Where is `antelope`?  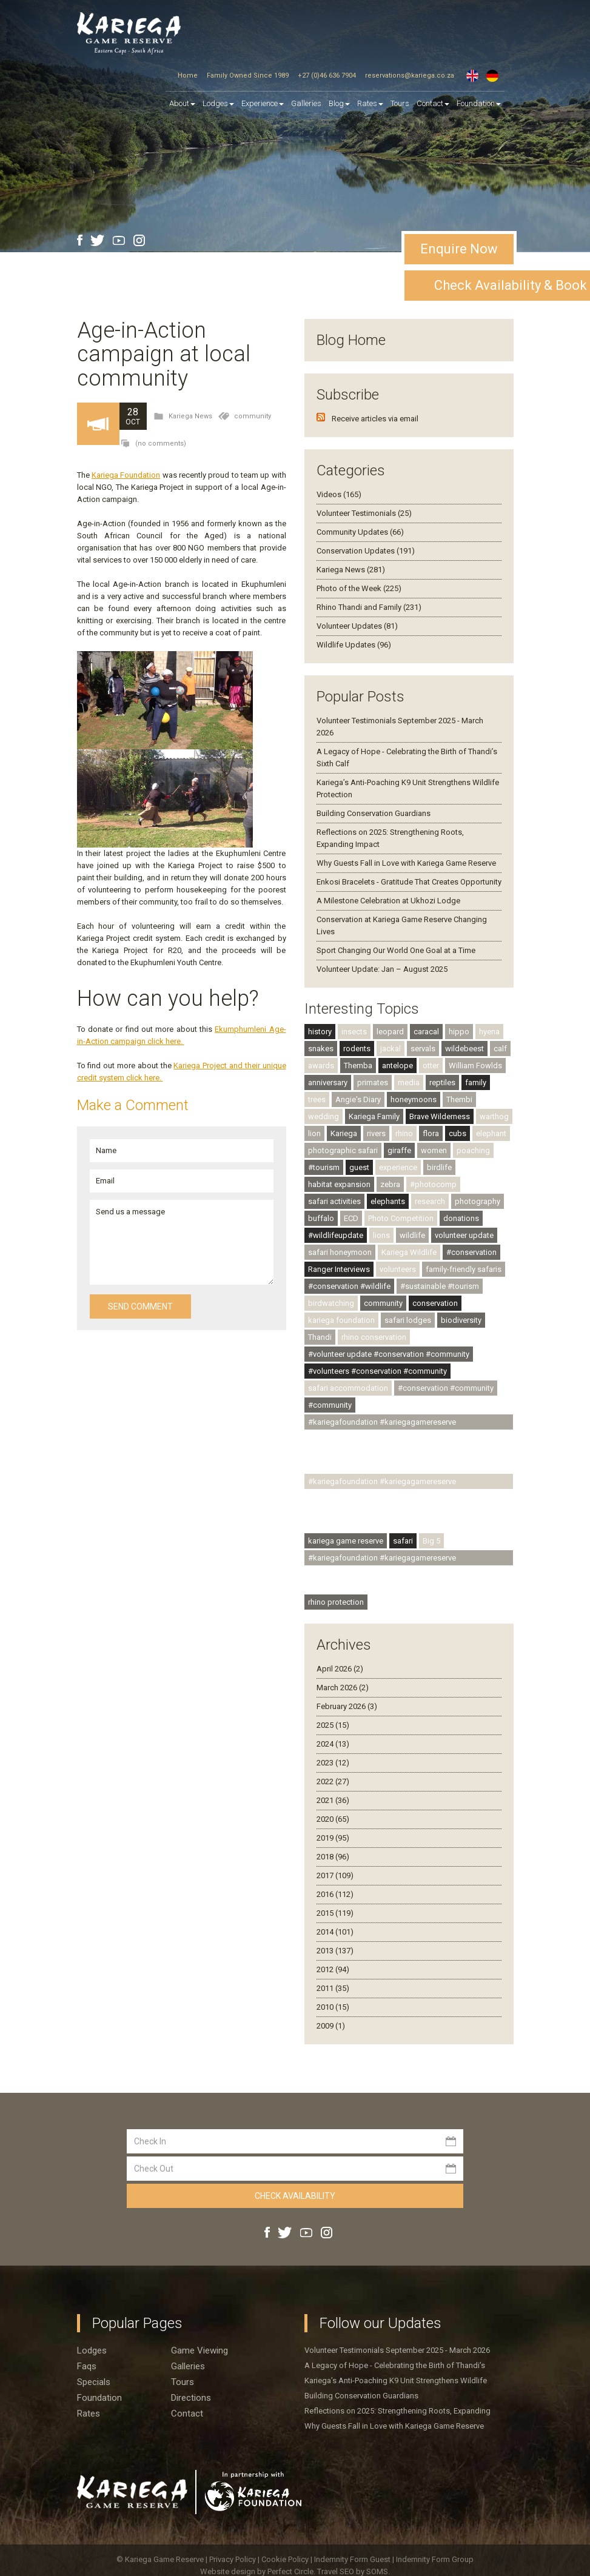 antelope is located at coordinates (397, 1065).